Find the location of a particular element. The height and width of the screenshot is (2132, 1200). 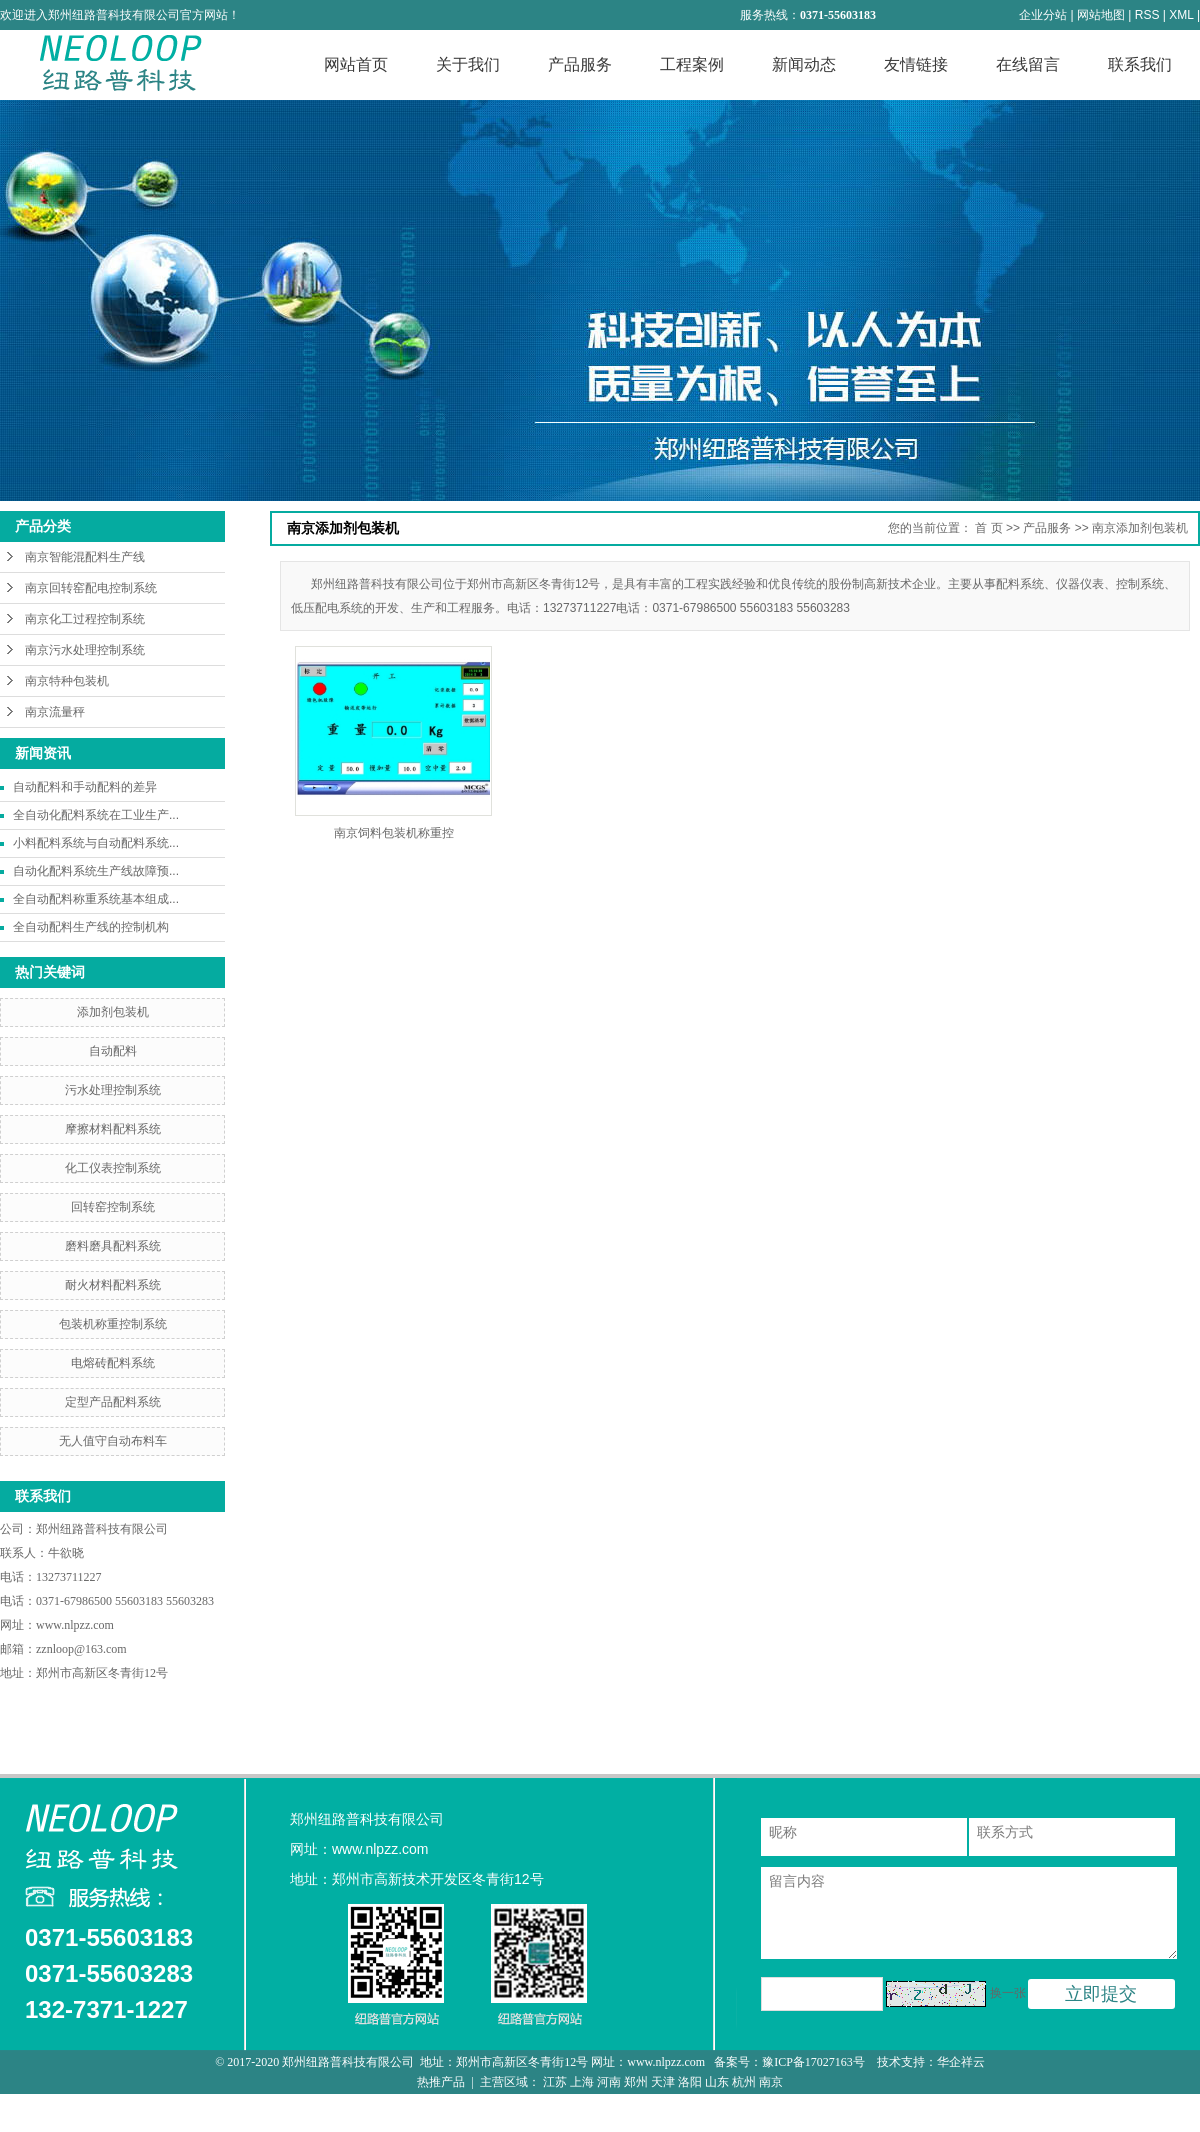

南京智能混配料生产线 is located at coordinates (85, 557).